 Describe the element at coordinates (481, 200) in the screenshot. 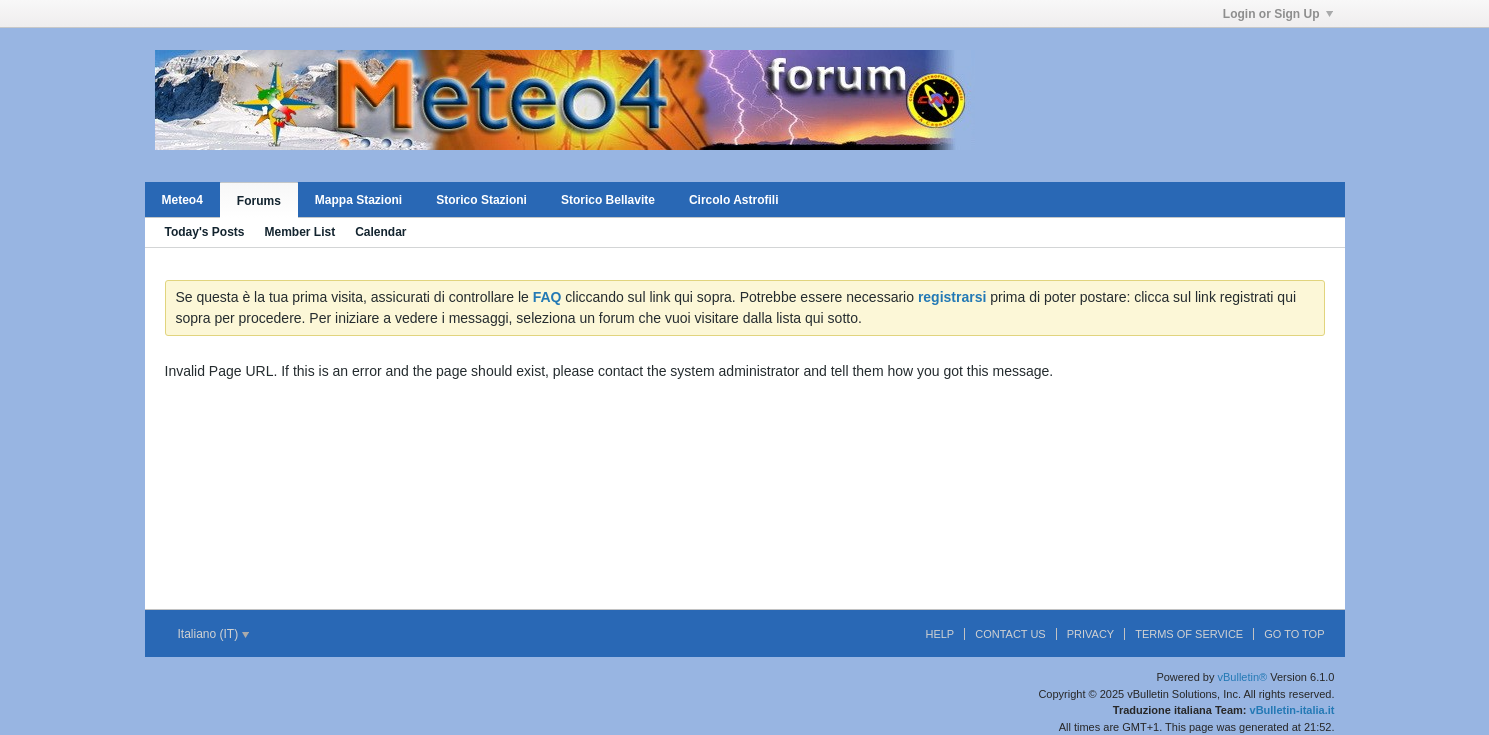

I see `Storico Stazioni` at that location.